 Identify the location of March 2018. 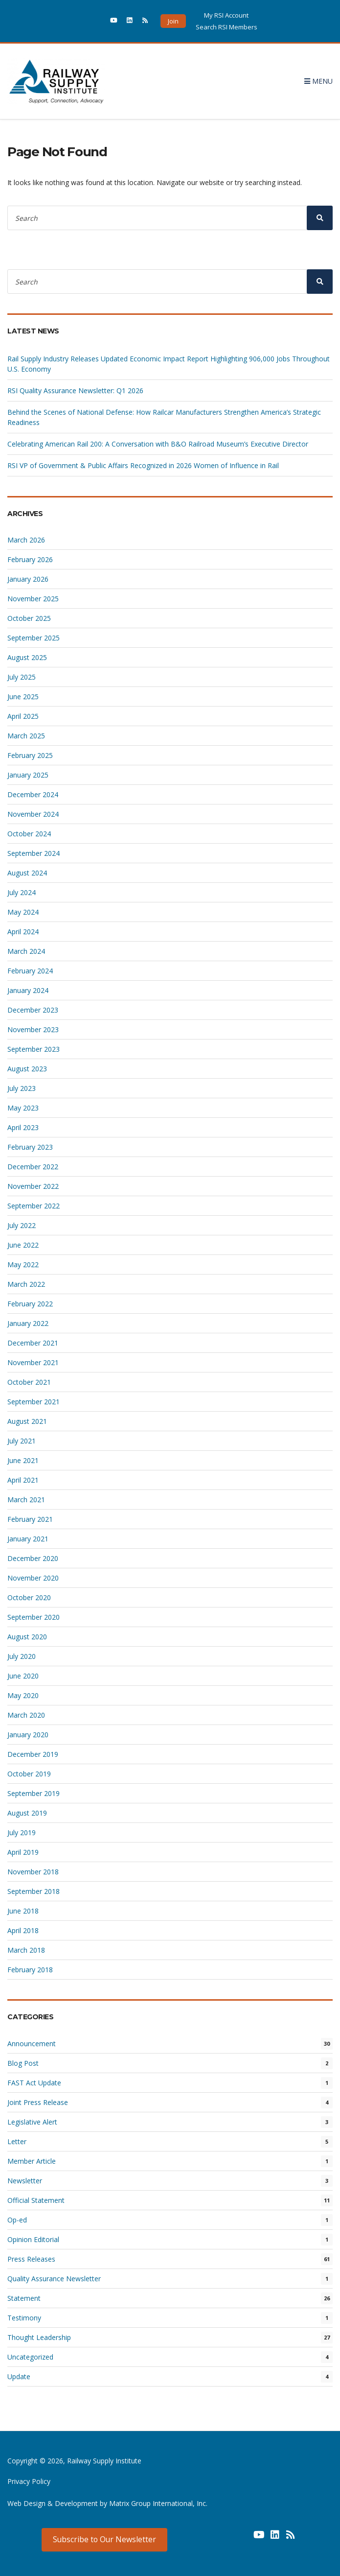
(26, 1950).